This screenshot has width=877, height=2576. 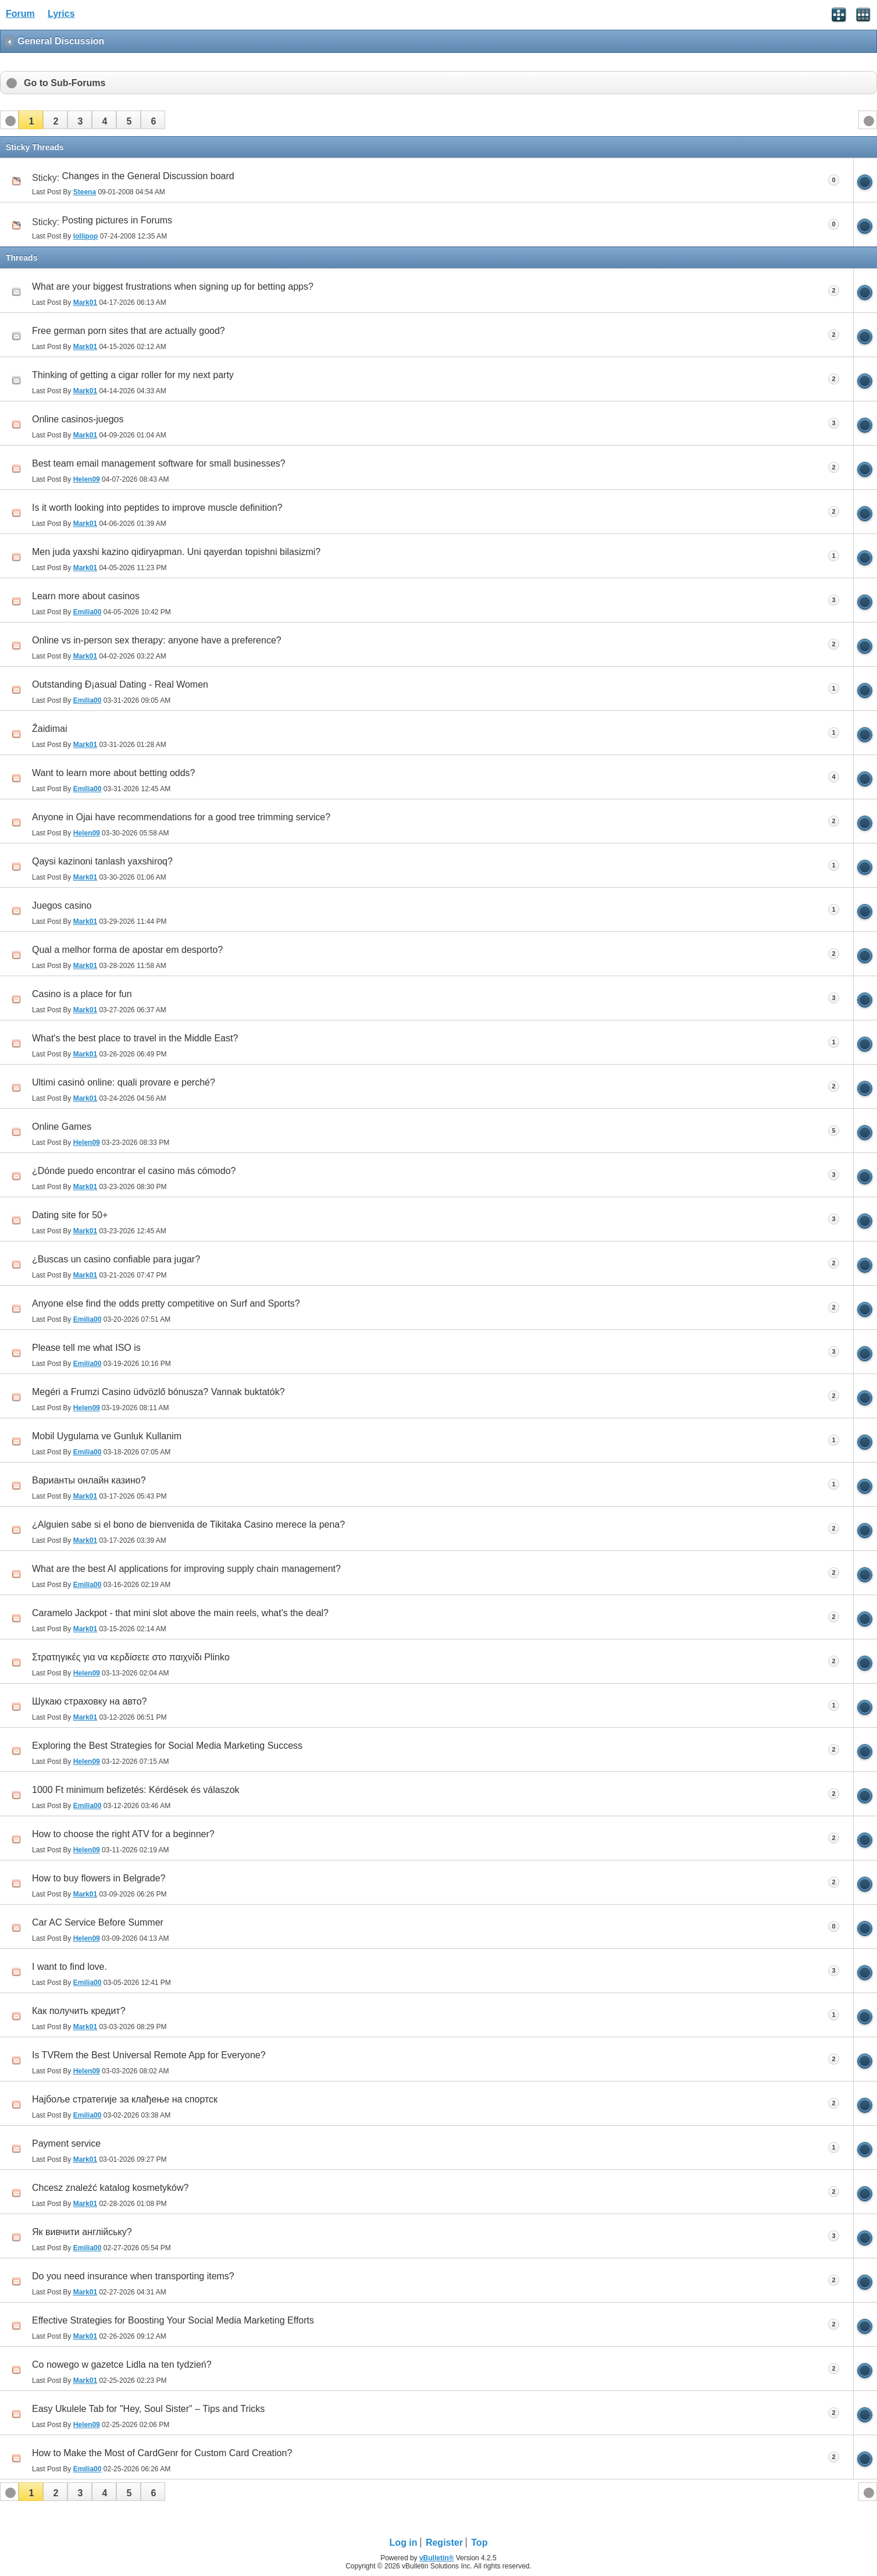 I want to click on Qual a melhor forma de apostar em desporto?, so click(x=127, y=950).